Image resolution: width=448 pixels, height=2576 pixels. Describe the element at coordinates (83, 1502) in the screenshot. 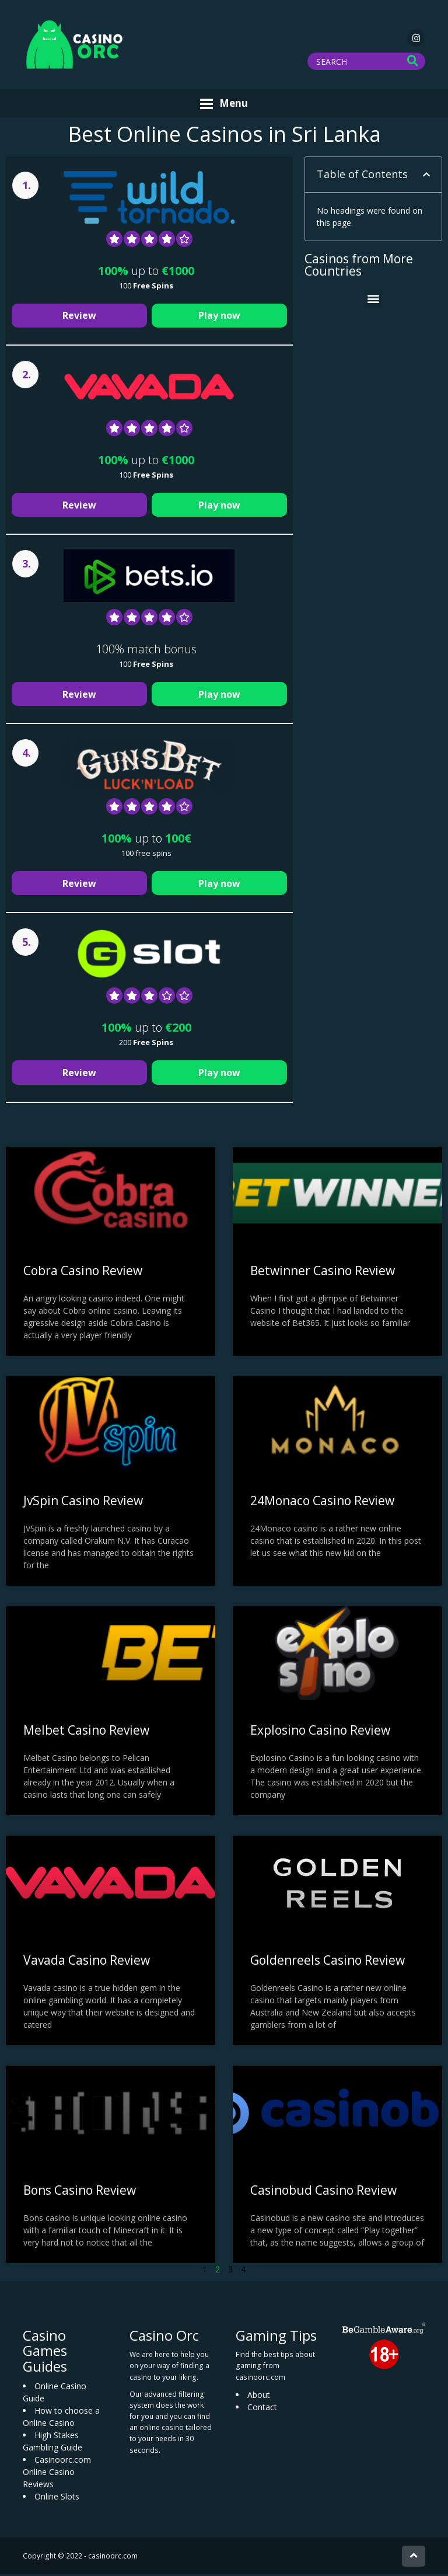

I see `JvSpin Casino Review` at that location.